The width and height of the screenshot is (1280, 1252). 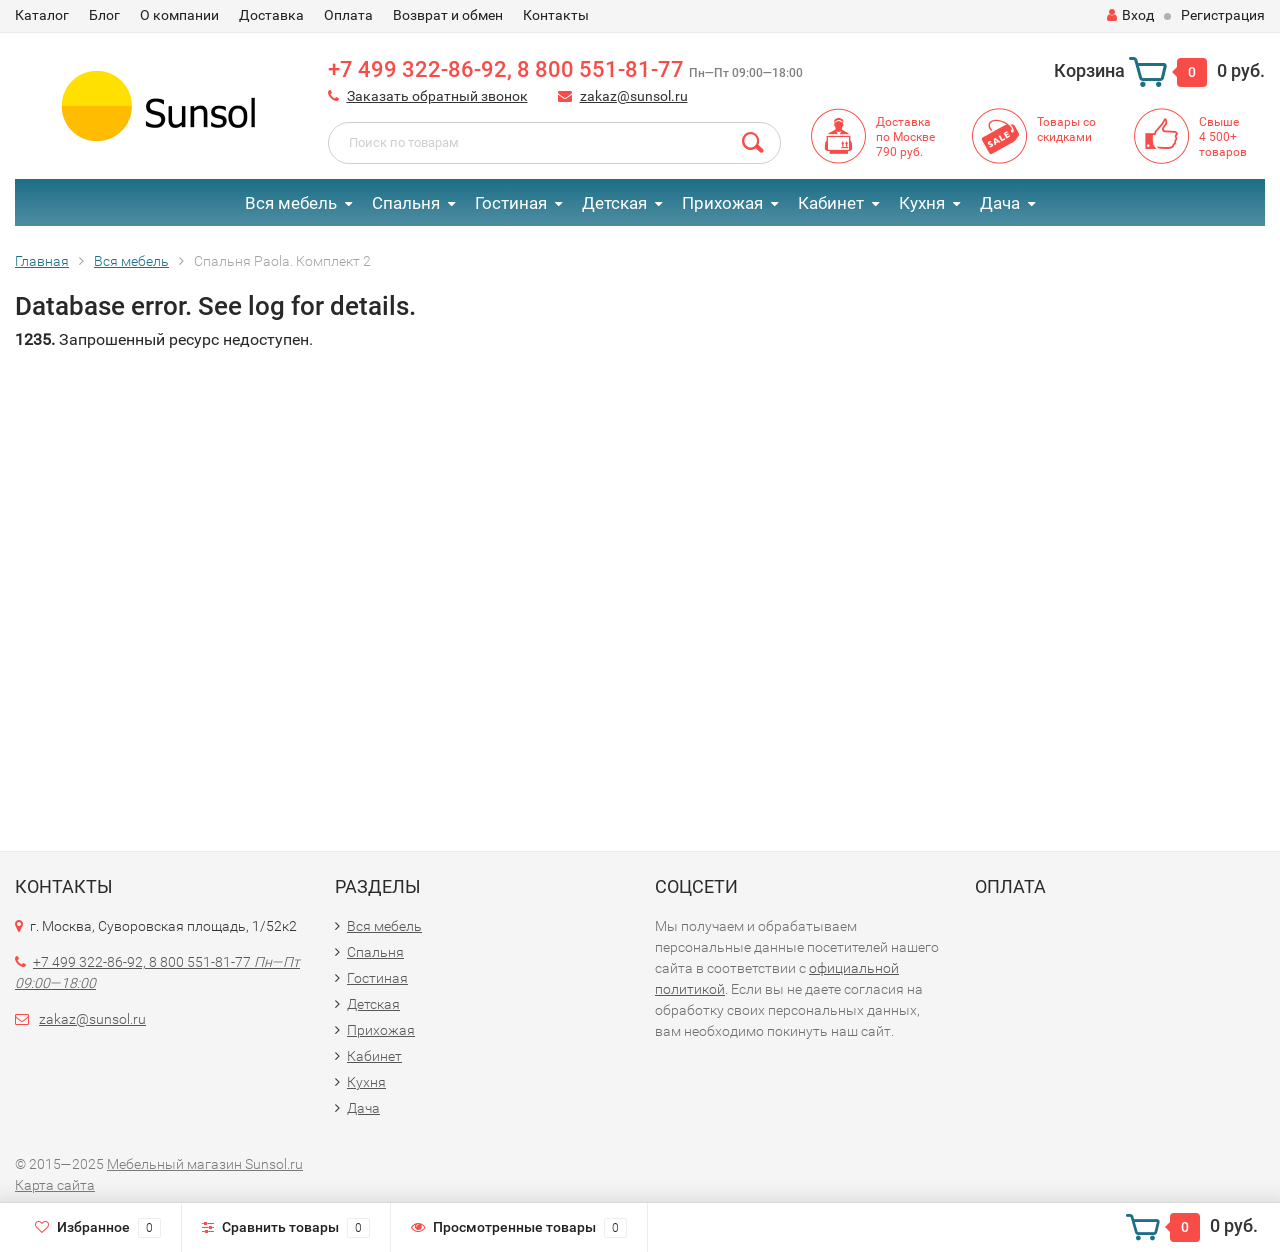 What do you see at coordinates (42, 261) in the screenshot?
I see `Главная` at bounding box center [42, 261].